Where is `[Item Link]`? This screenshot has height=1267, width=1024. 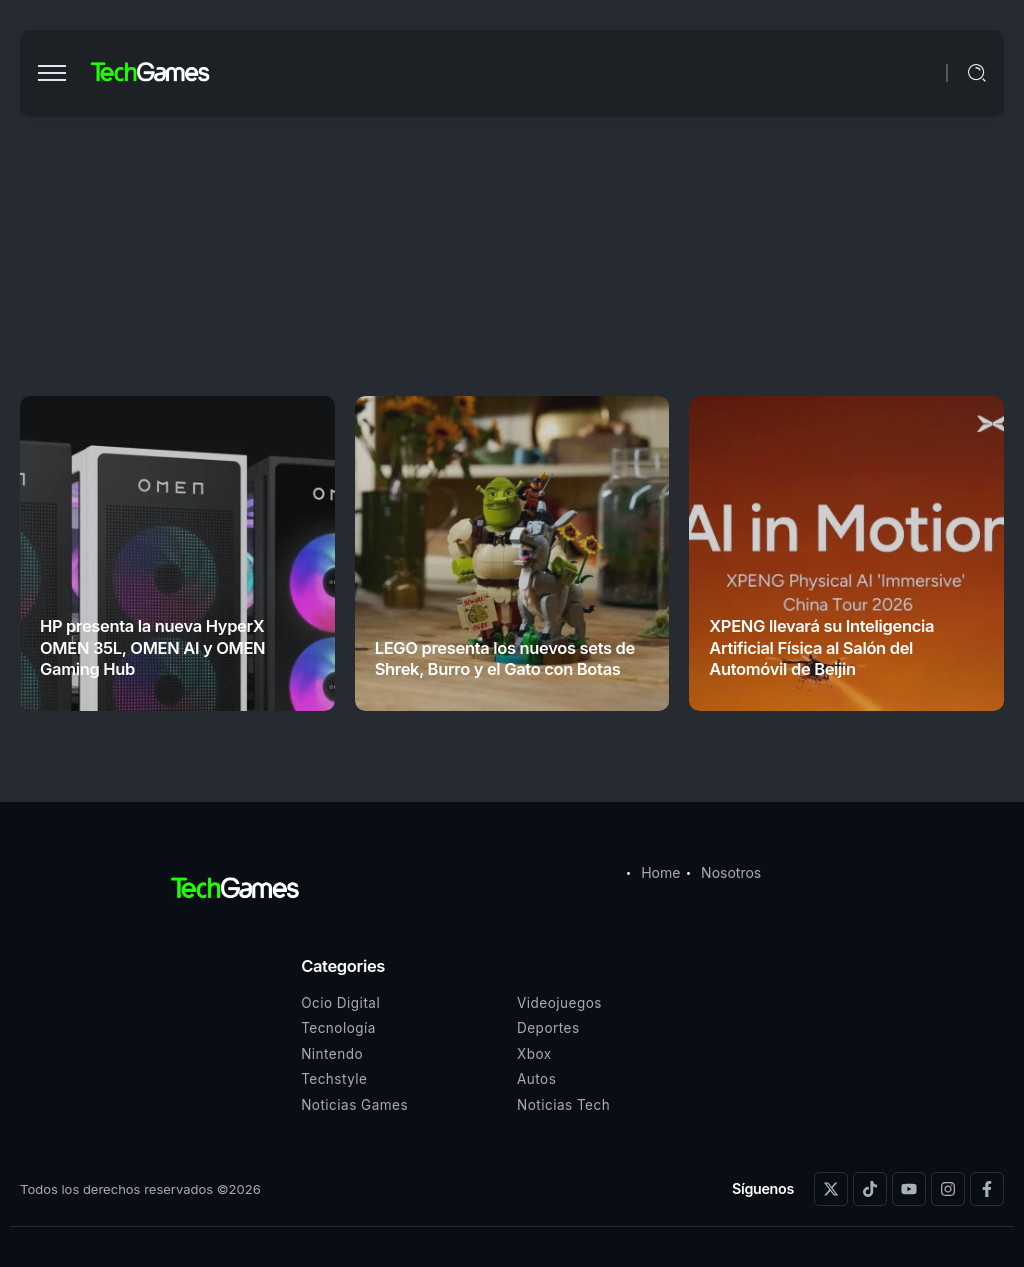
[Item Link] is located at coordinates (177, 553).